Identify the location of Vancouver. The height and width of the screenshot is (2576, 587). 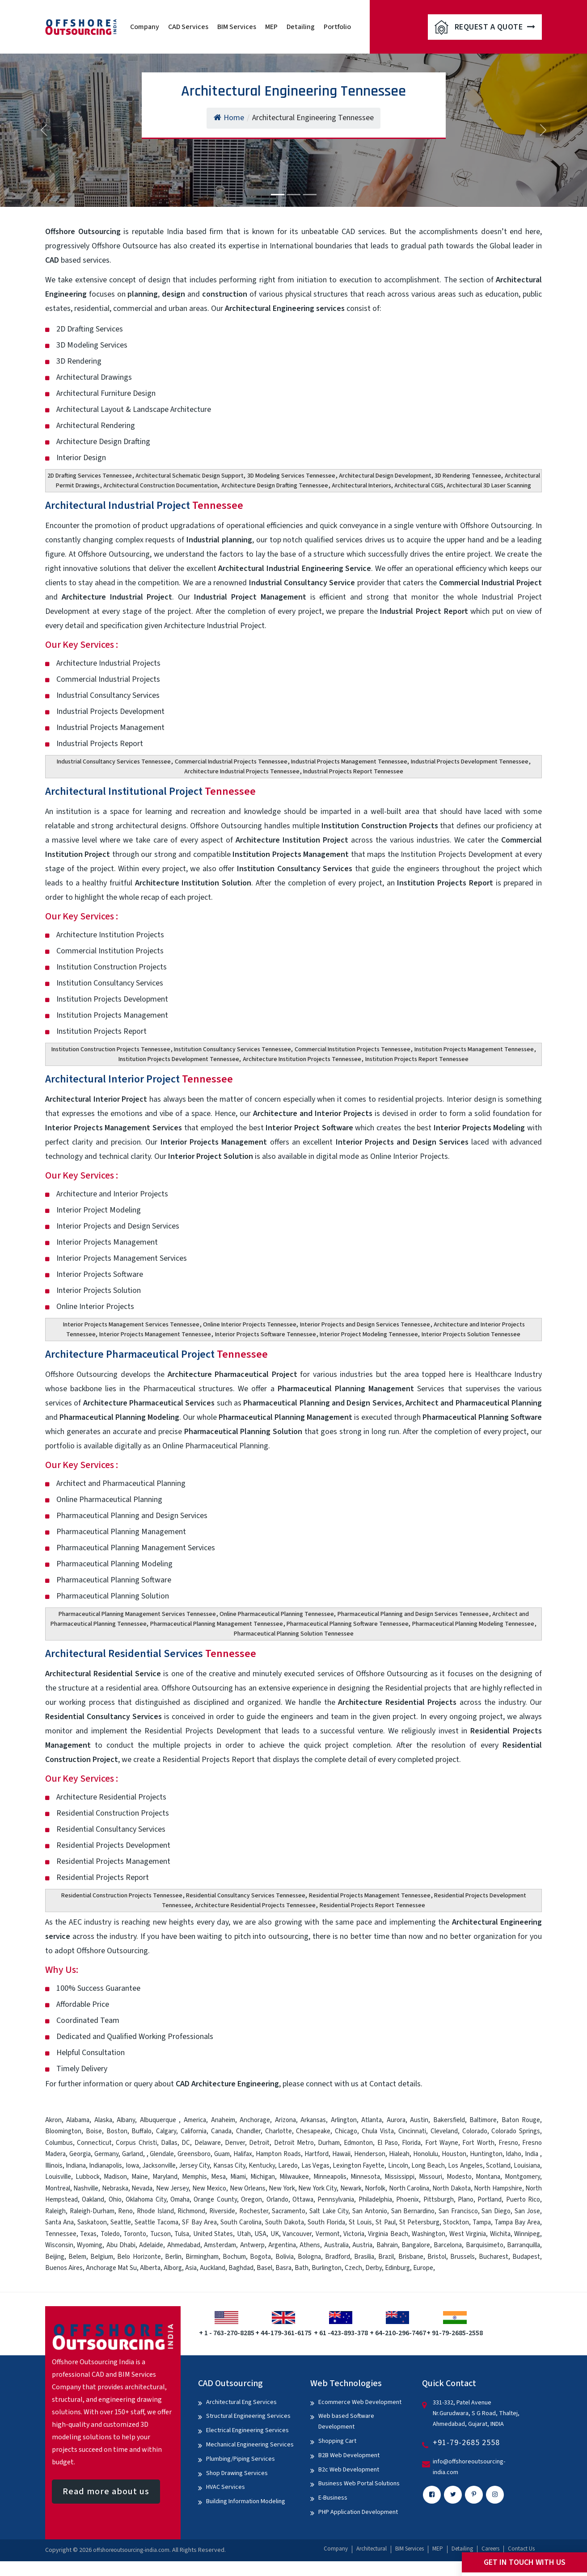
(297, 2234).